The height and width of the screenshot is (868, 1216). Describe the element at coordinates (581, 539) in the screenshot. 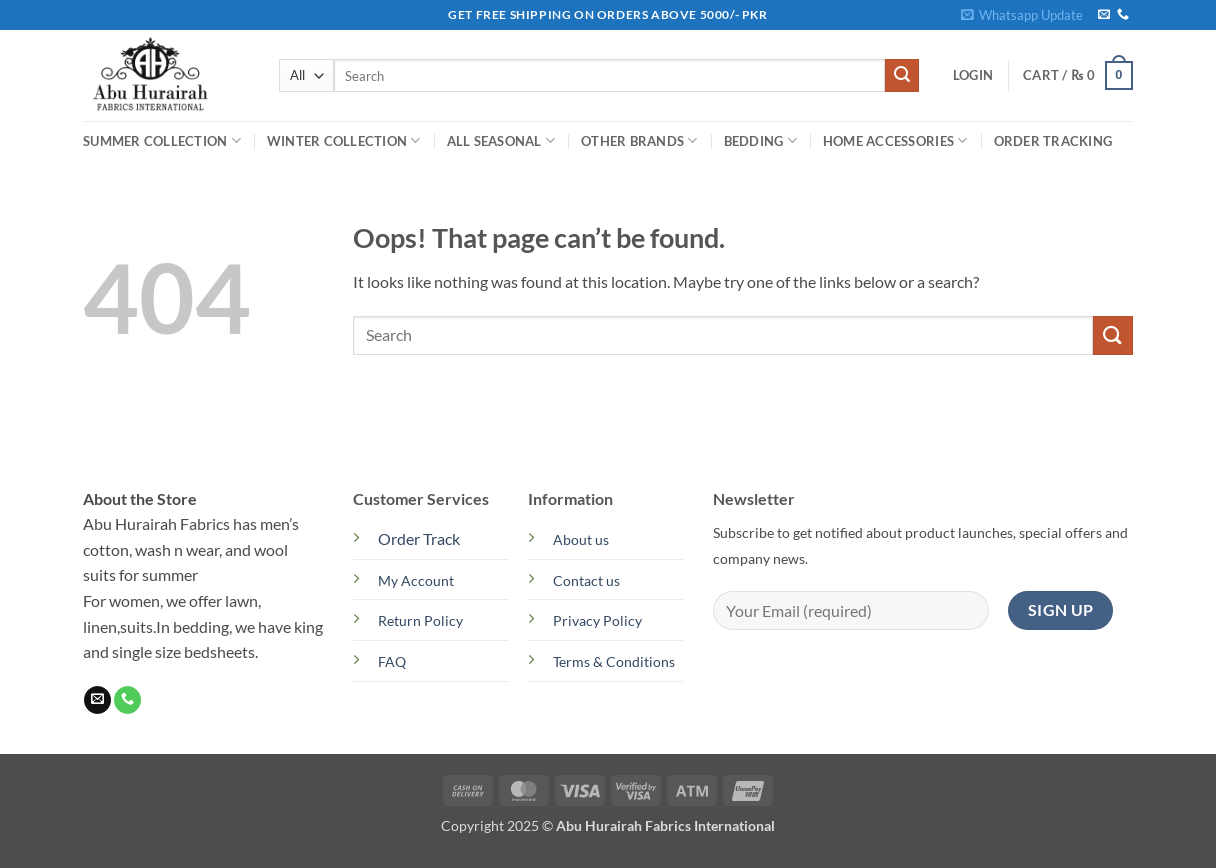

I see `About us` at that location.